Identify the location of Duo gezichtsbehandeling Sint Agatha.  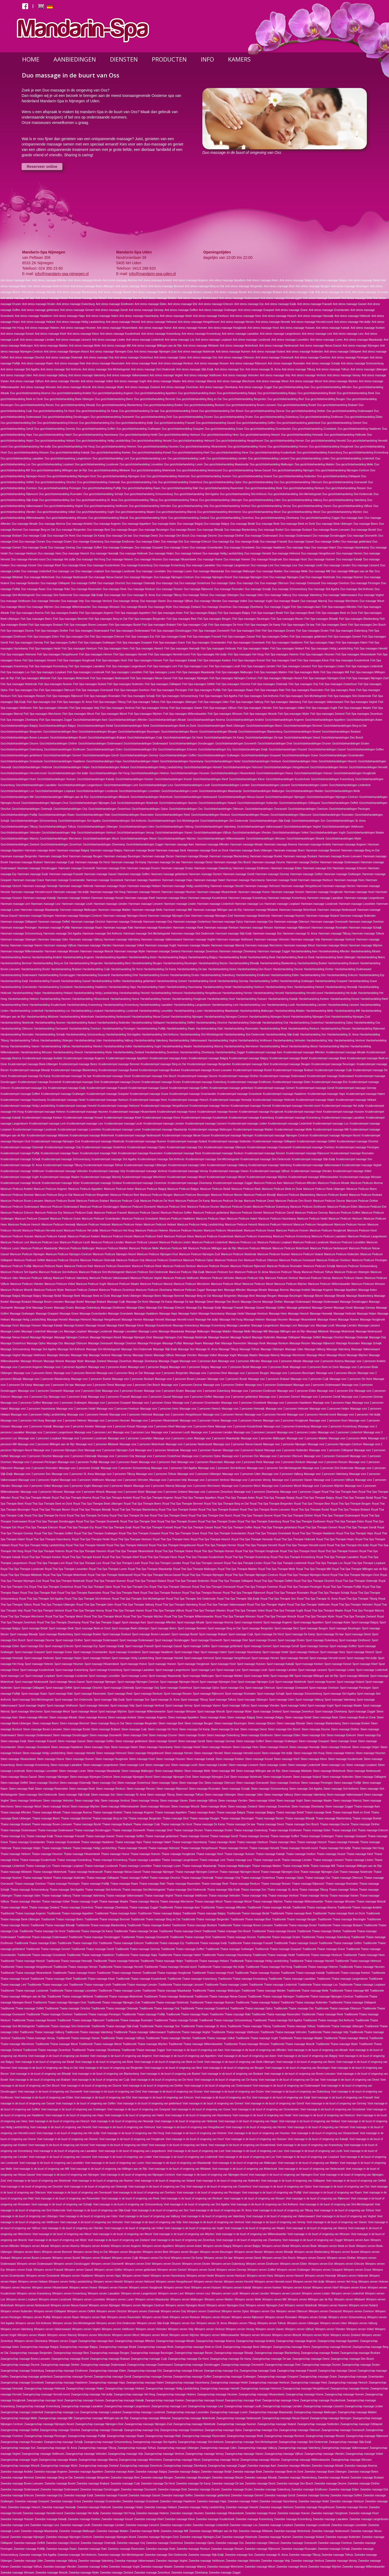
(196, 494).